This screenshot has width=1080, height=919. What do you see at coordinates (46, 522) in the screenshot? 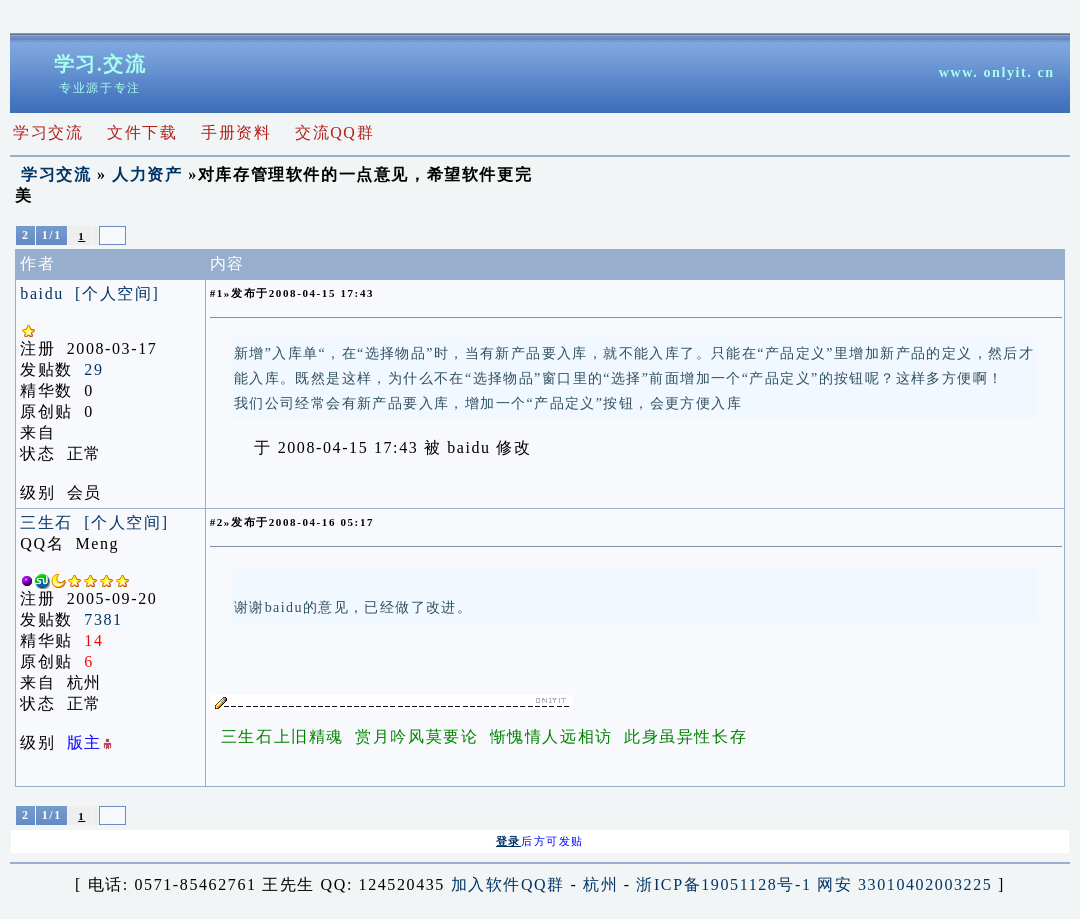
I see `三生石` at bounding box center [46, 522].